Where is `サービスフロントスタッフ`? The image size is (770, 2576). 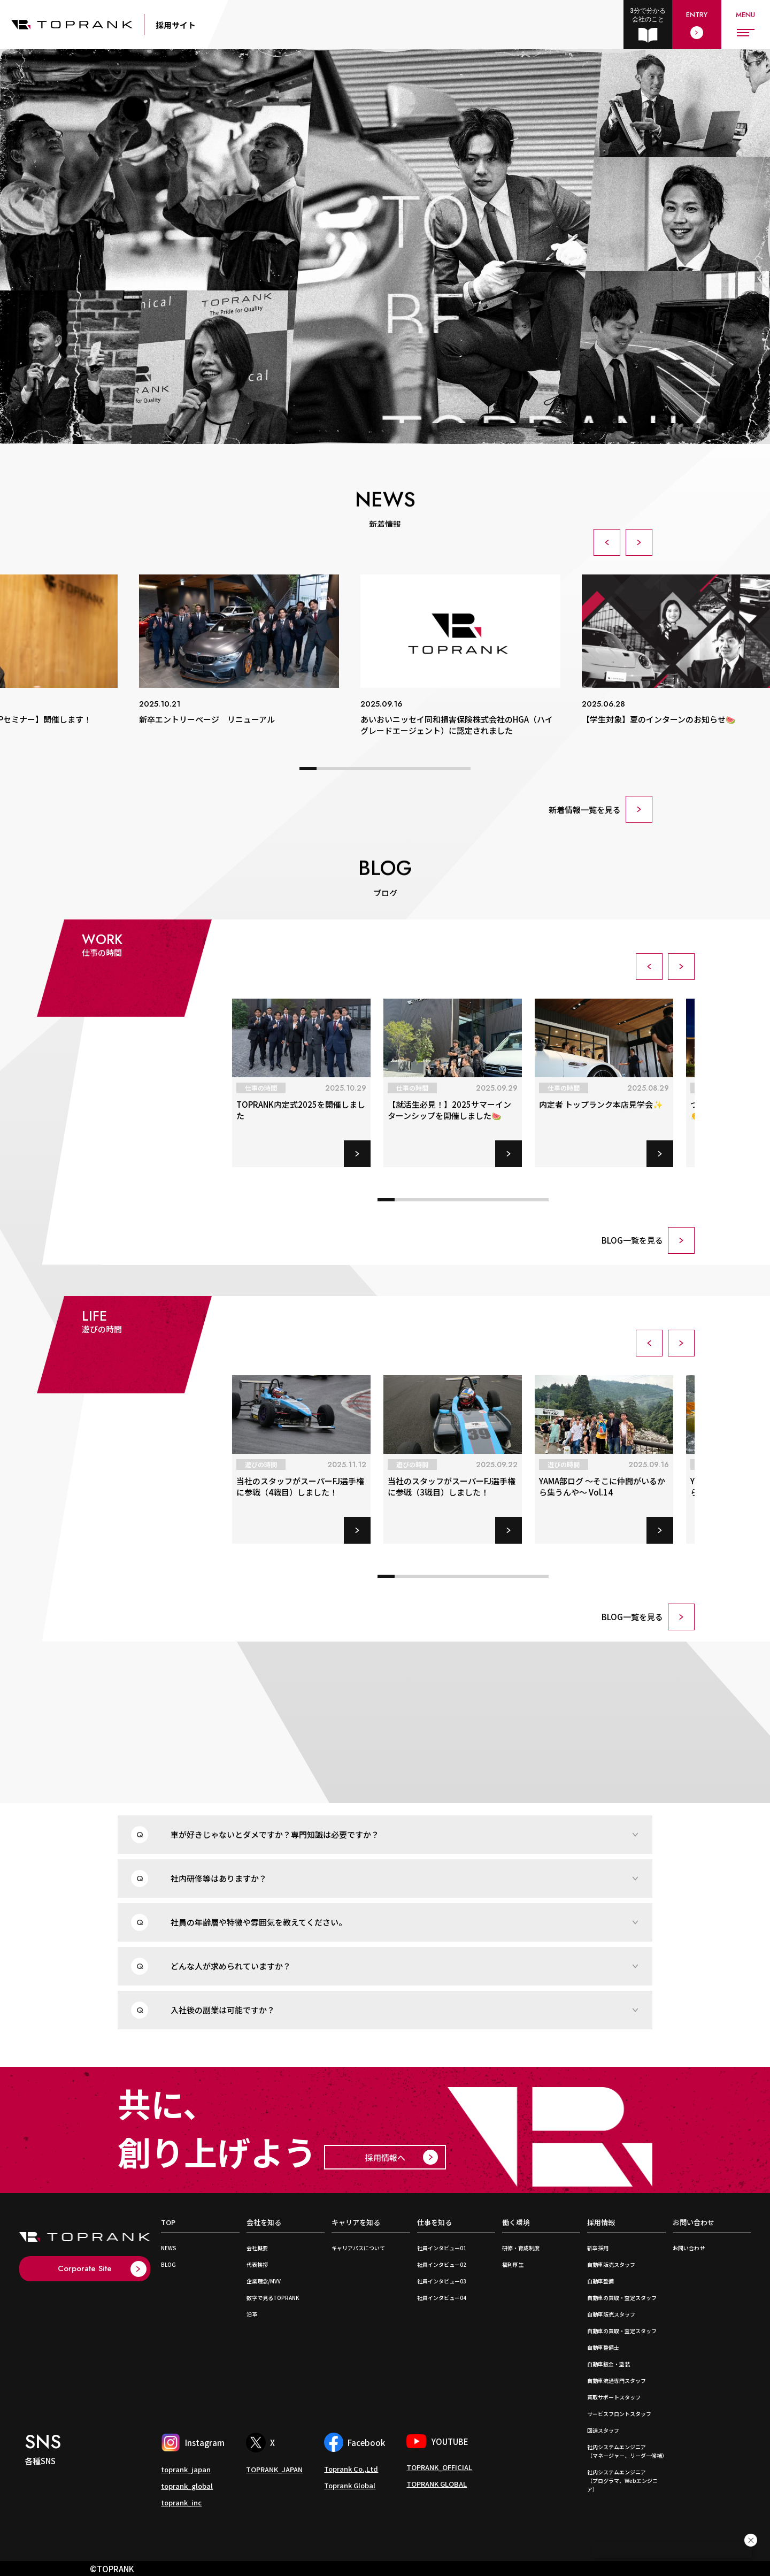 サービスフロントスタッフ is located at coordinates (619, 2414).